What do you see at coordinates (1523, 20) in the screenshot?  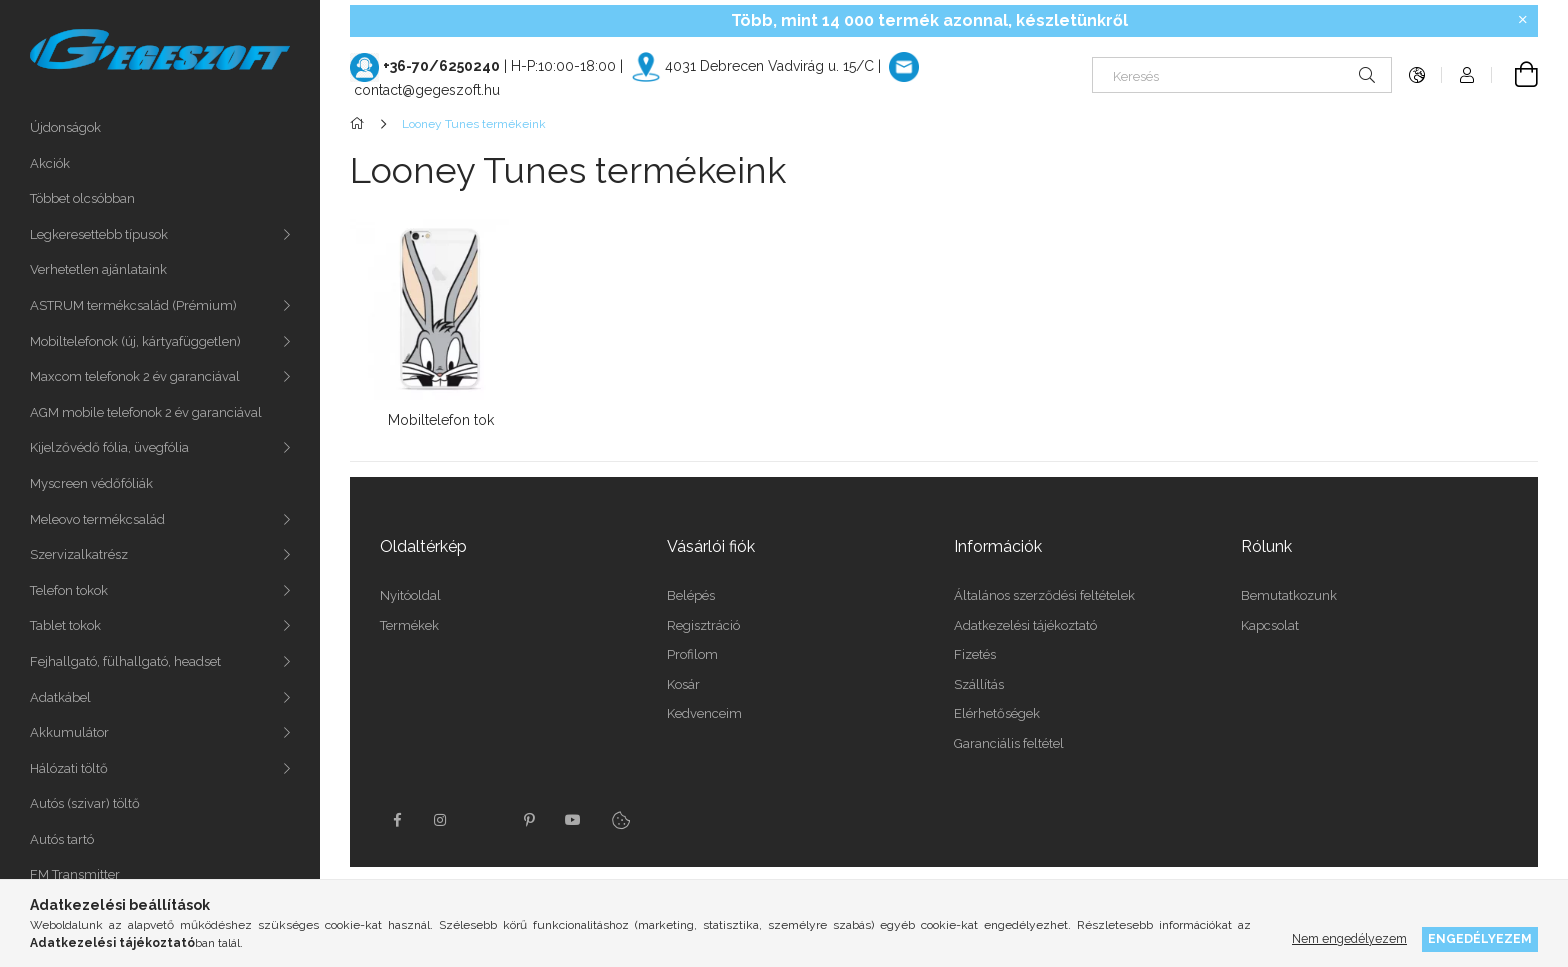 I see `[Bezár]` at bounding box center [1523, 20].